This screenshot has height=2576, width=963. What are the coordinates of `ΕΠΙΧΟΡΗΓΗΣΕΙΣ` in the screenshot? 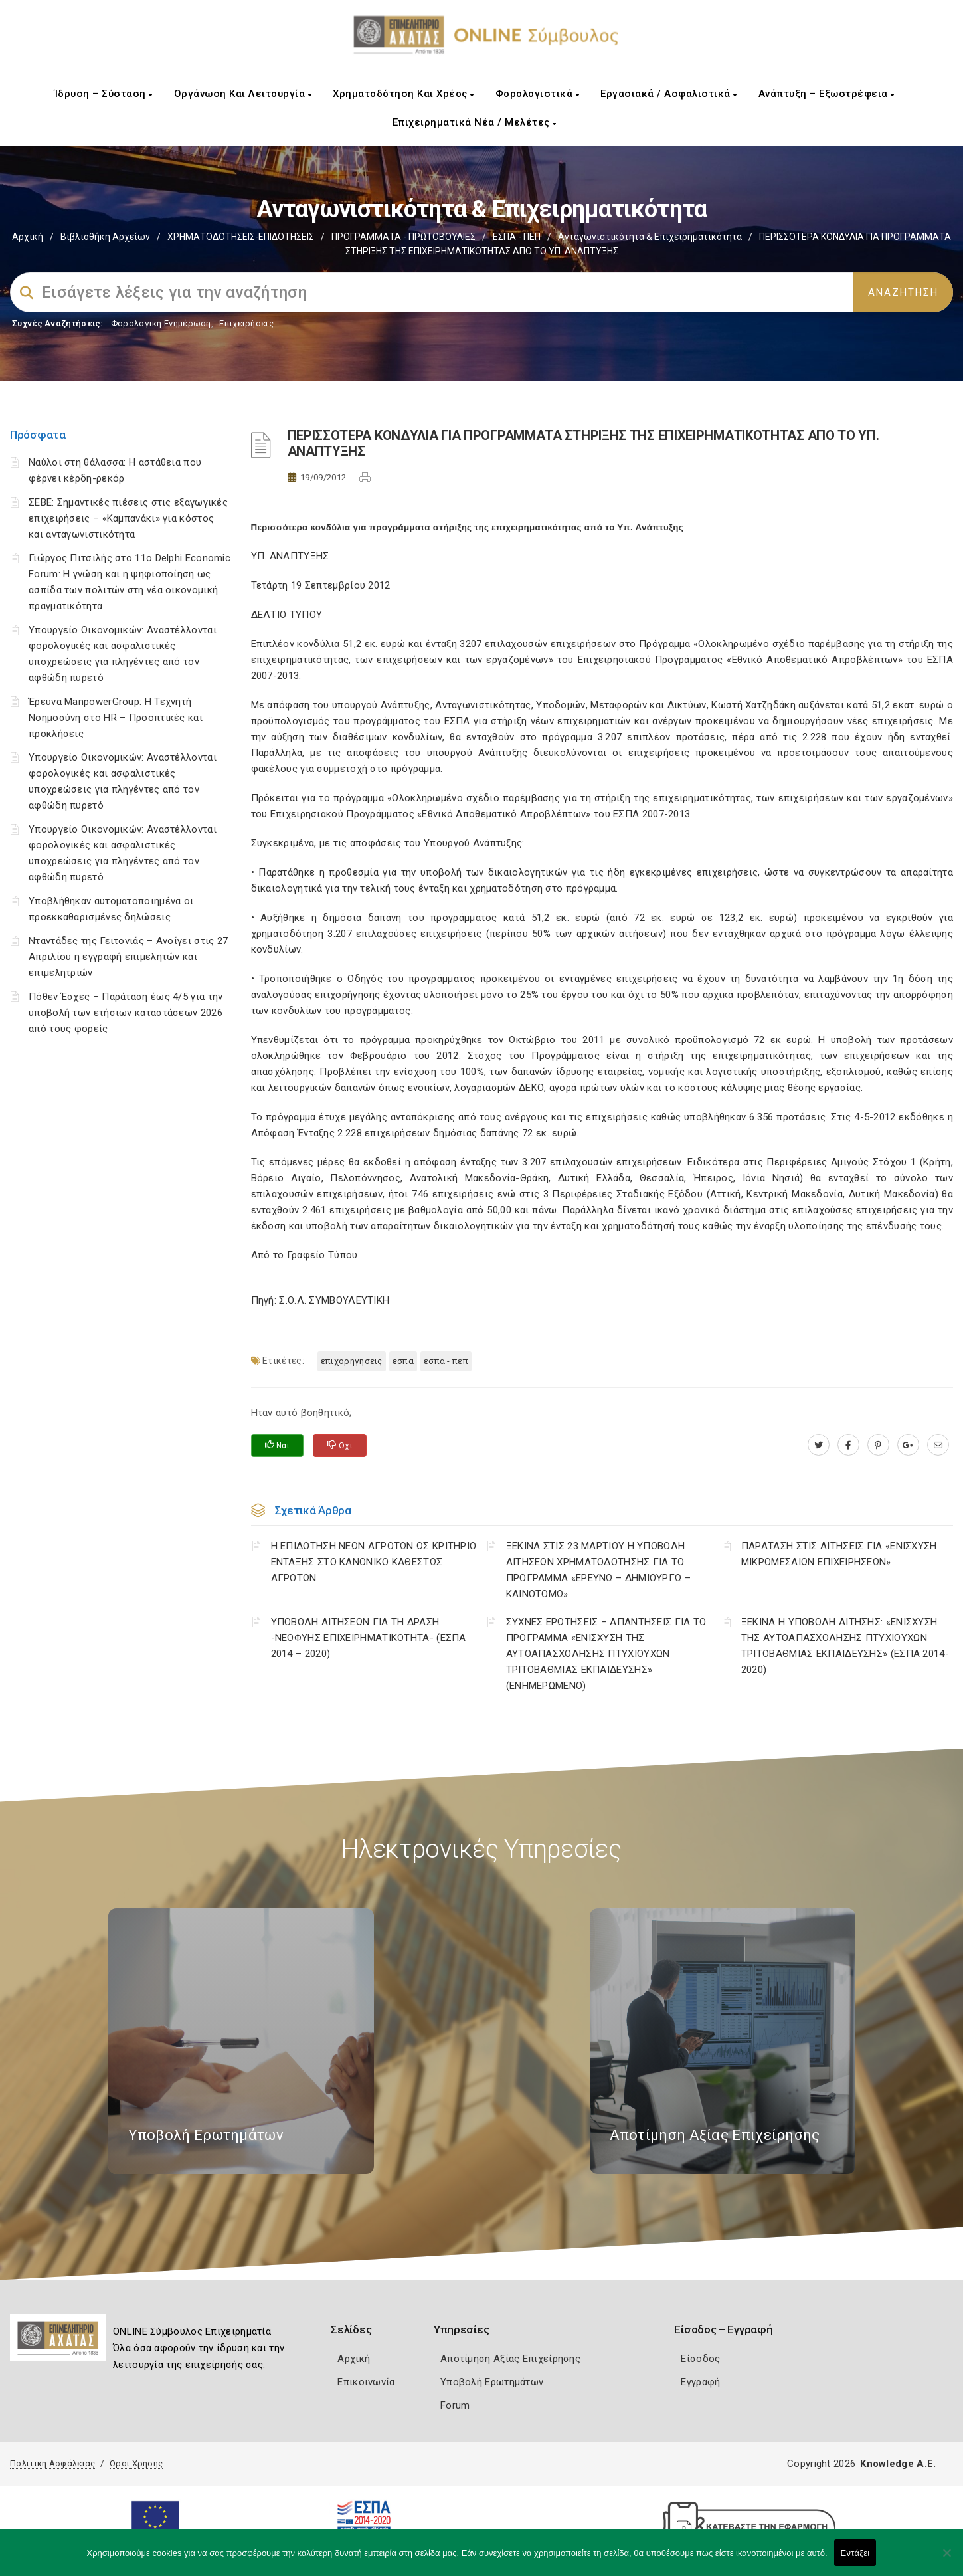 It's located at (352, 1361).